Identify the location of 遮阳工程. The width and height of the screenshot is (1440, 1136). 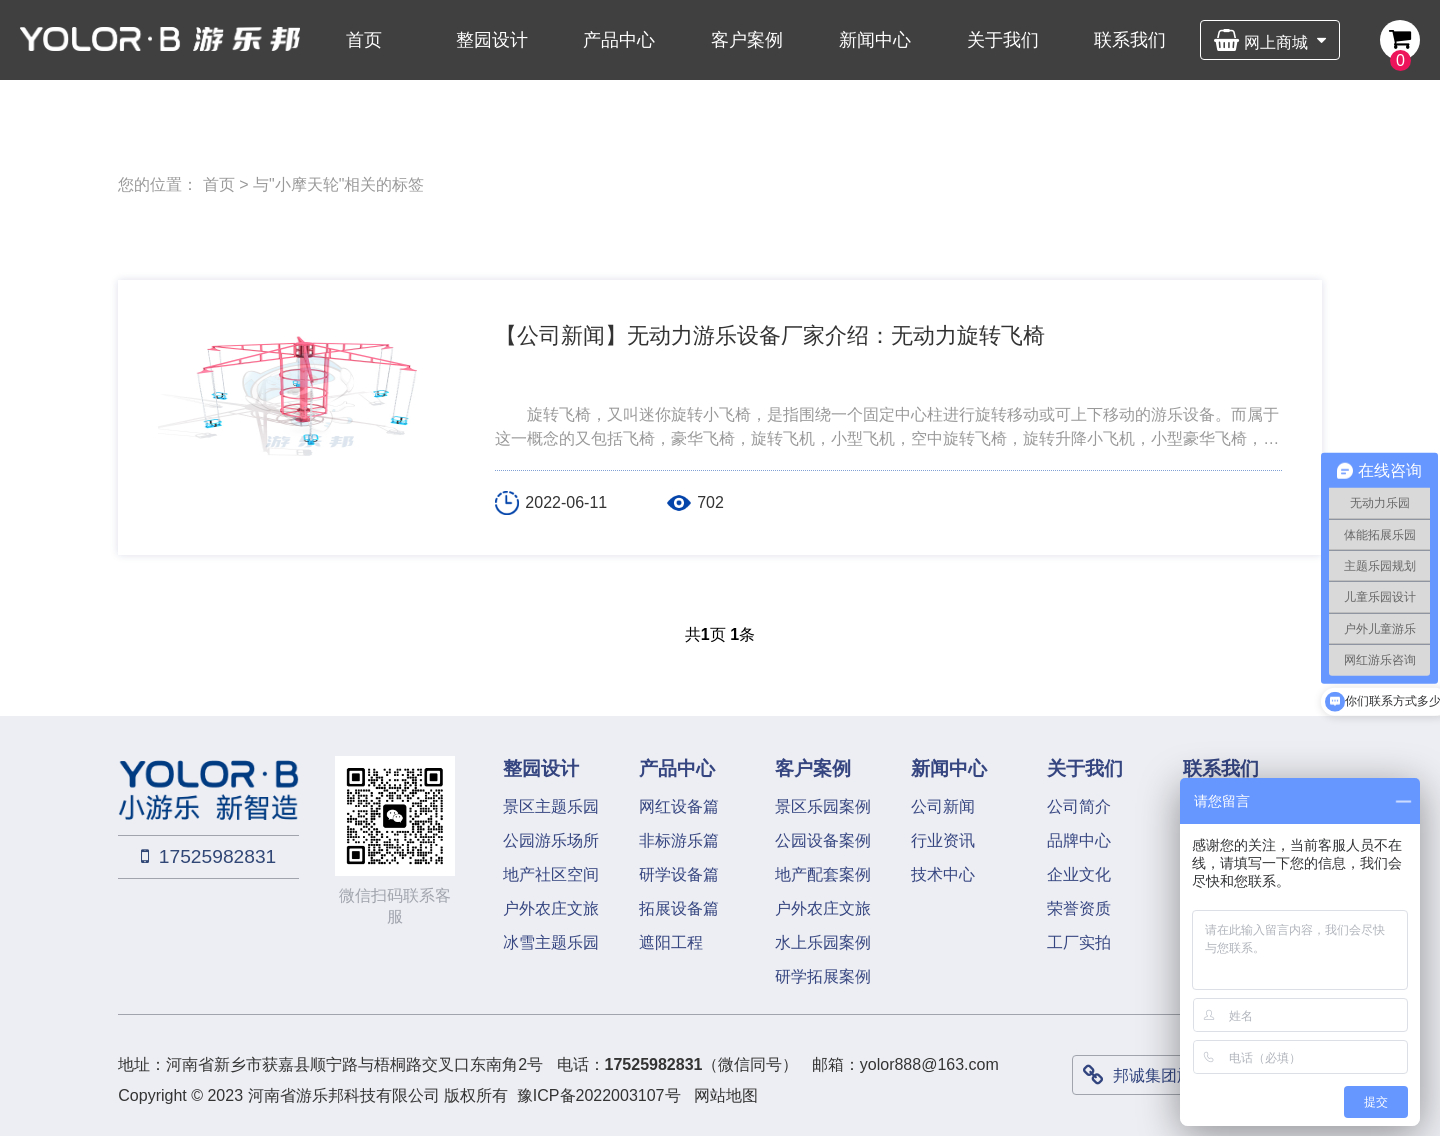
(671, 942).